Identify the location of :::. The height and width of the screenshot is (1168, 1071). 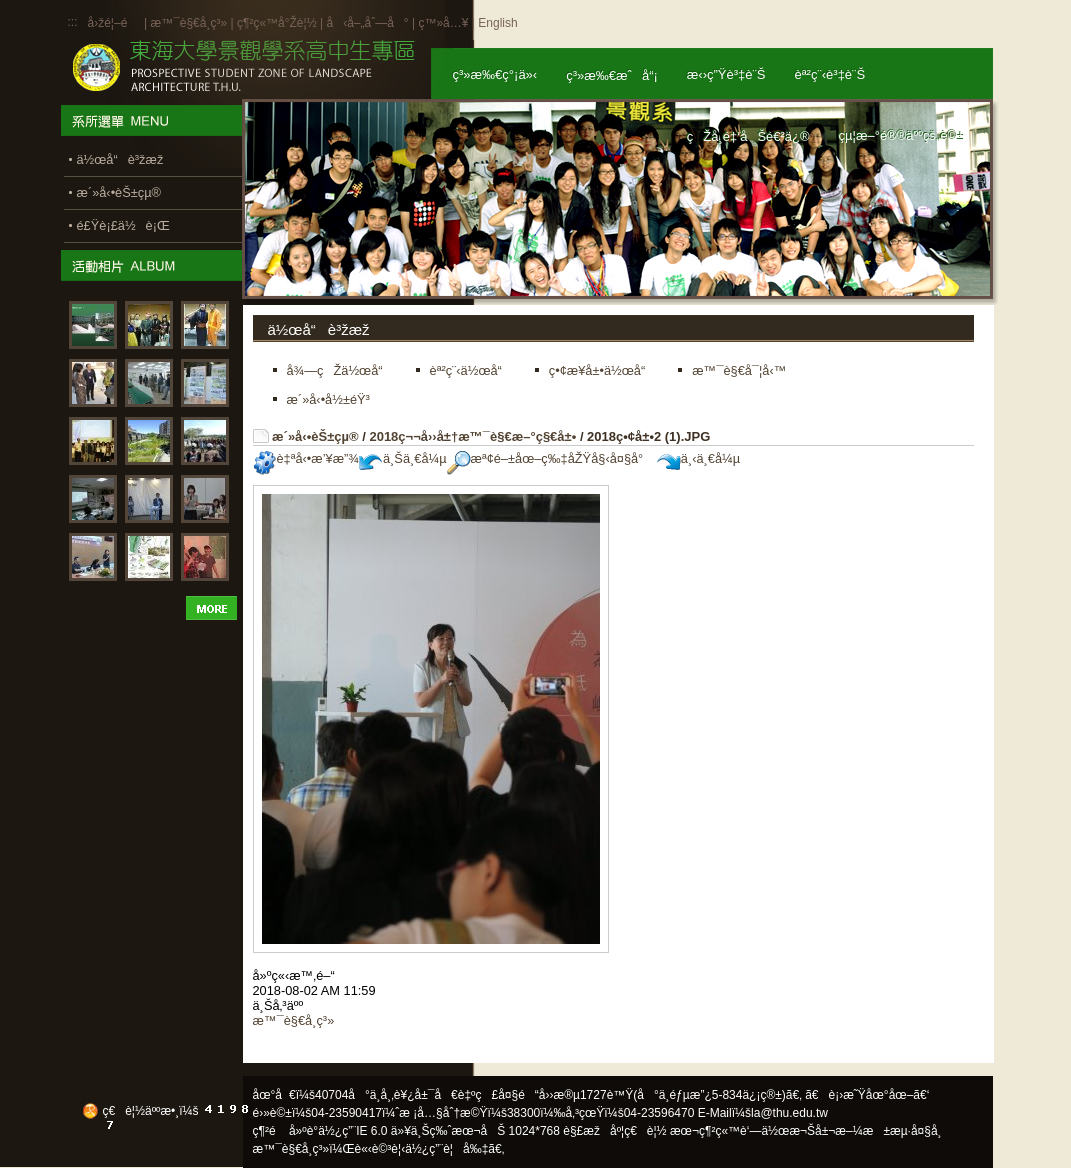
(73, 22).